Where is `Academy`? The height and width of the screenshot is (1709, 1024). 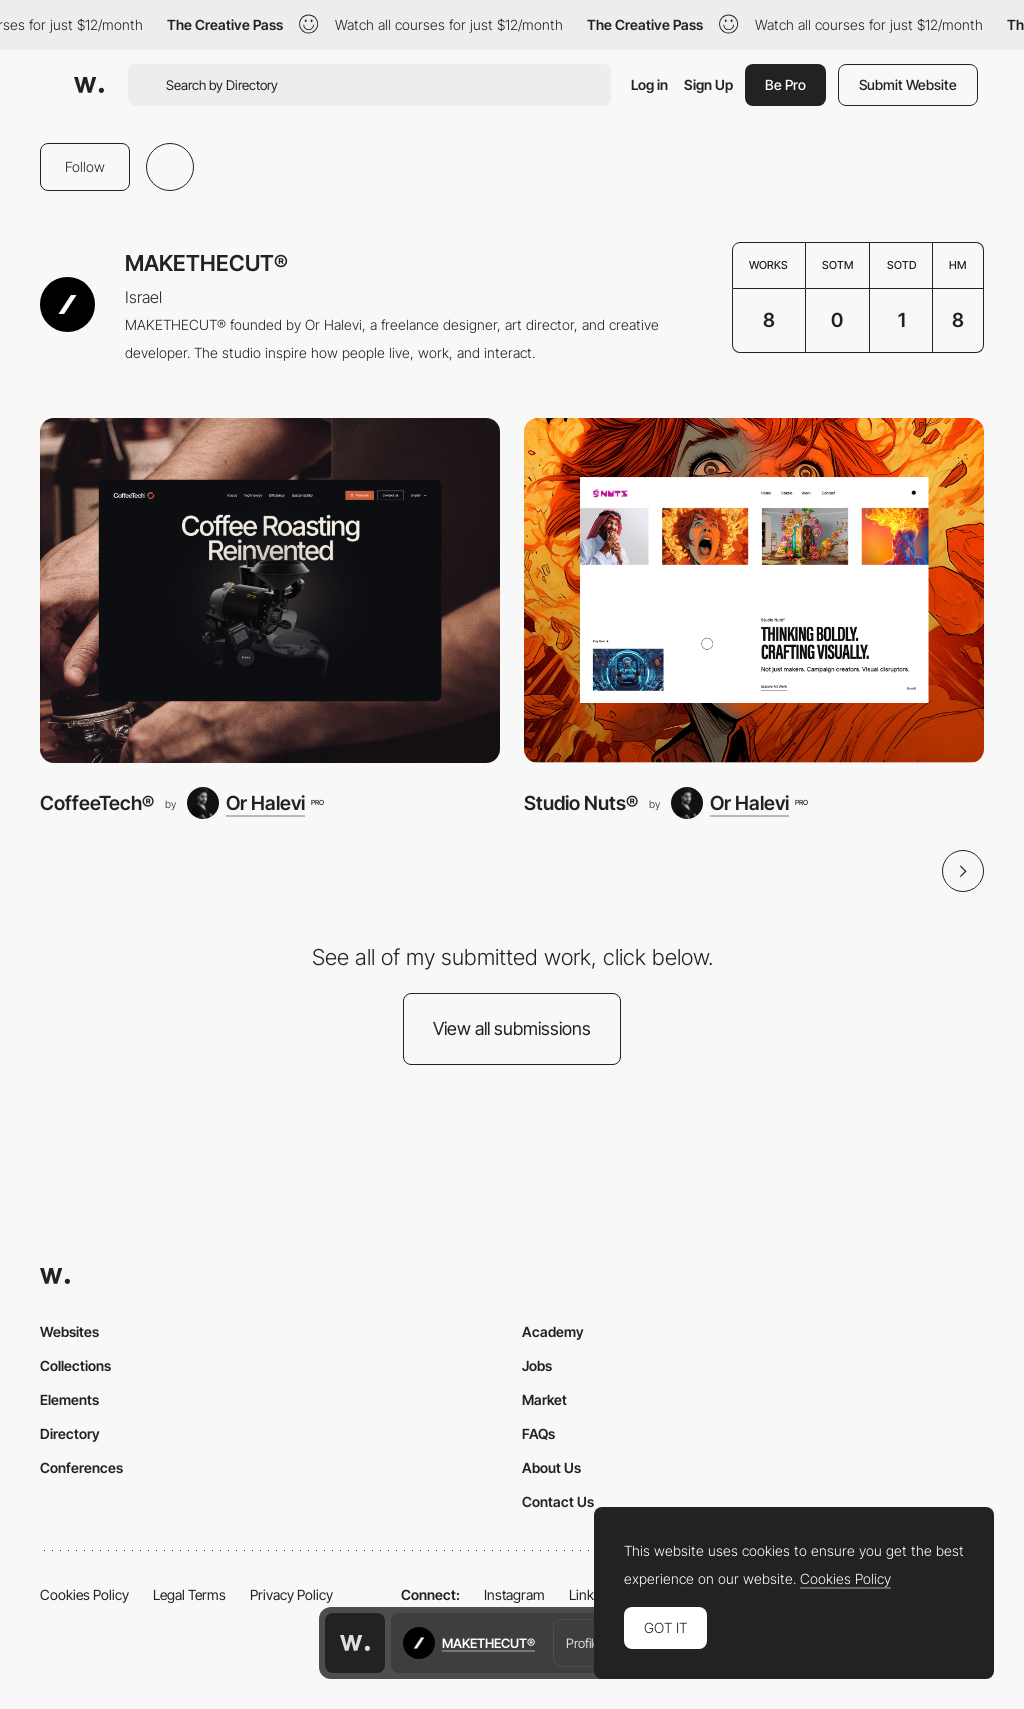 Academy is located at coordinates (553, 1331).